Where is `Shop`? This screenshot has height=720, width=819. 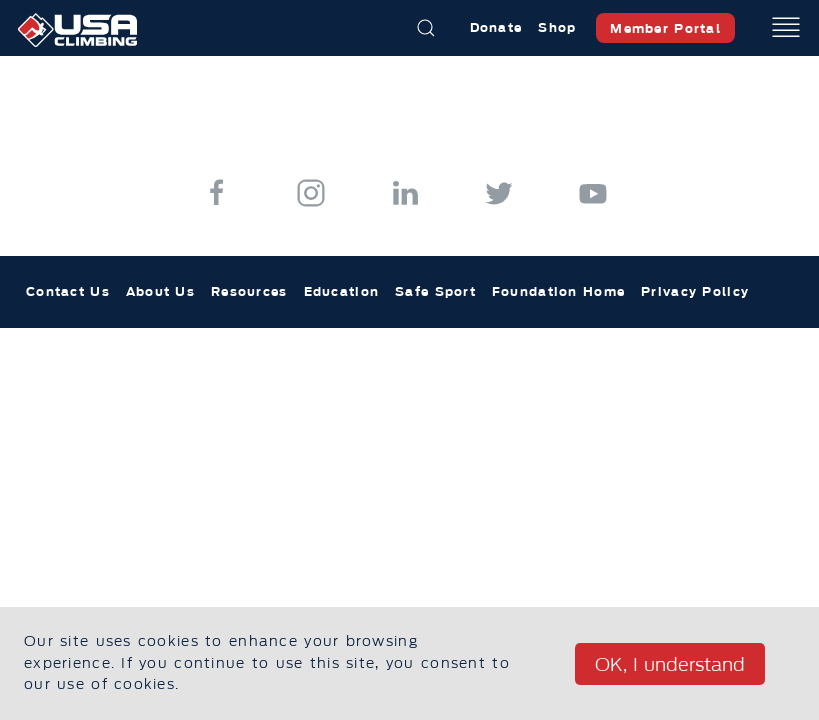
Shop is located at coordinates (557, 27).